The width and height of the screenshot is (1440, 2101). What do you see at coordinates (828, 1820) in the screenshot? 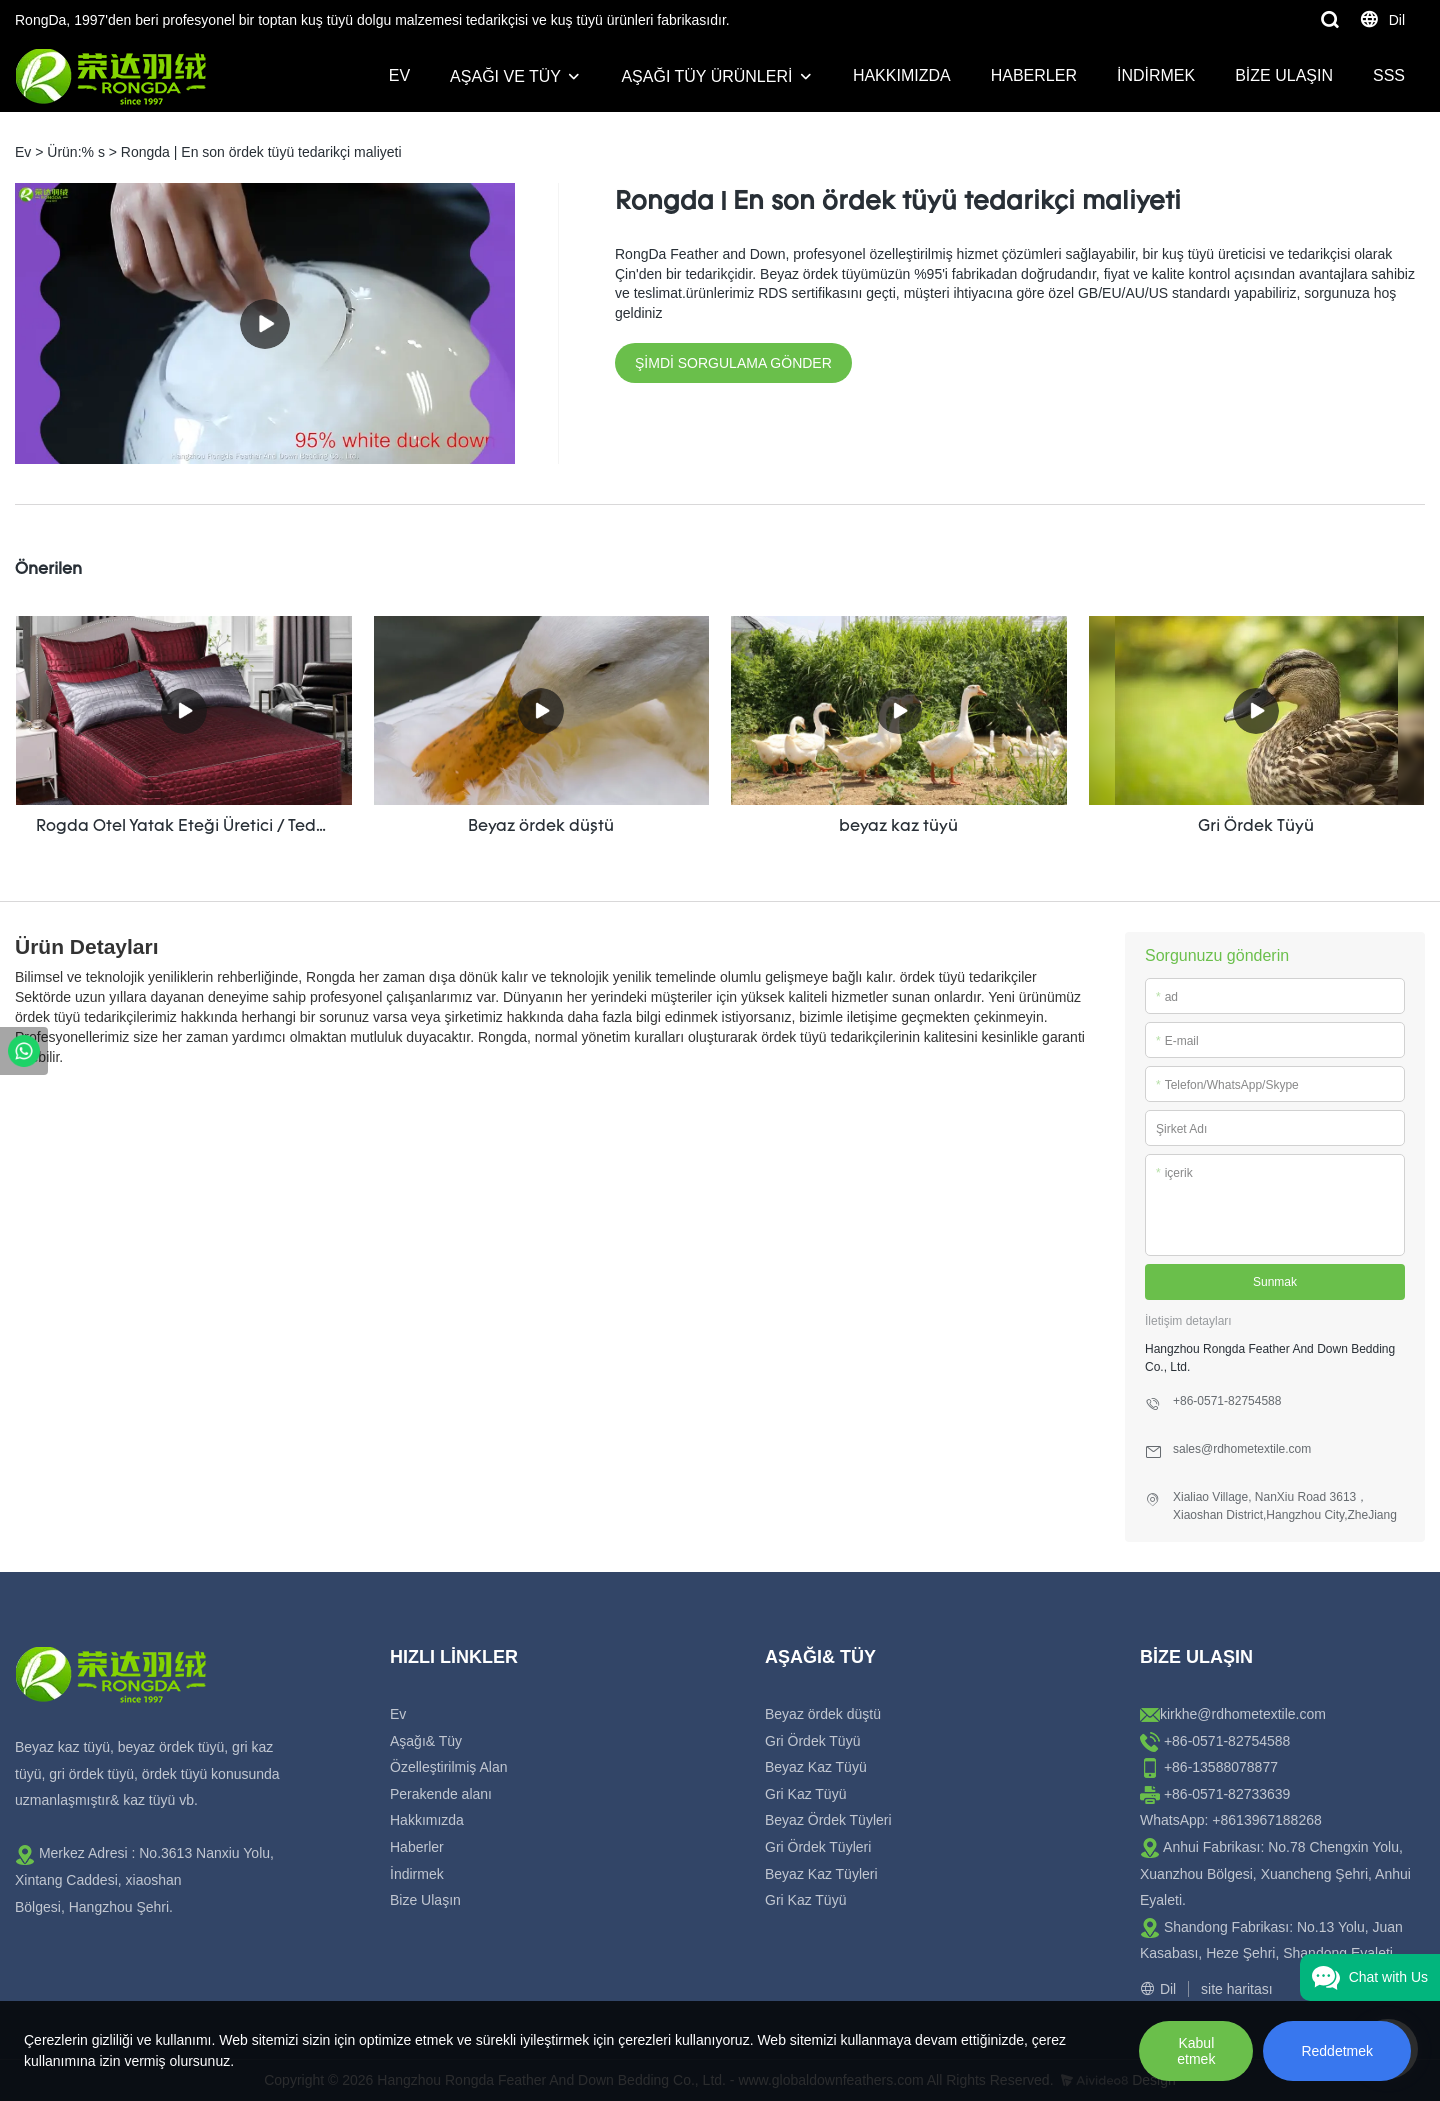
I see `Beyaz Ördek Tüyleri` at bounding box center [828, 1820].